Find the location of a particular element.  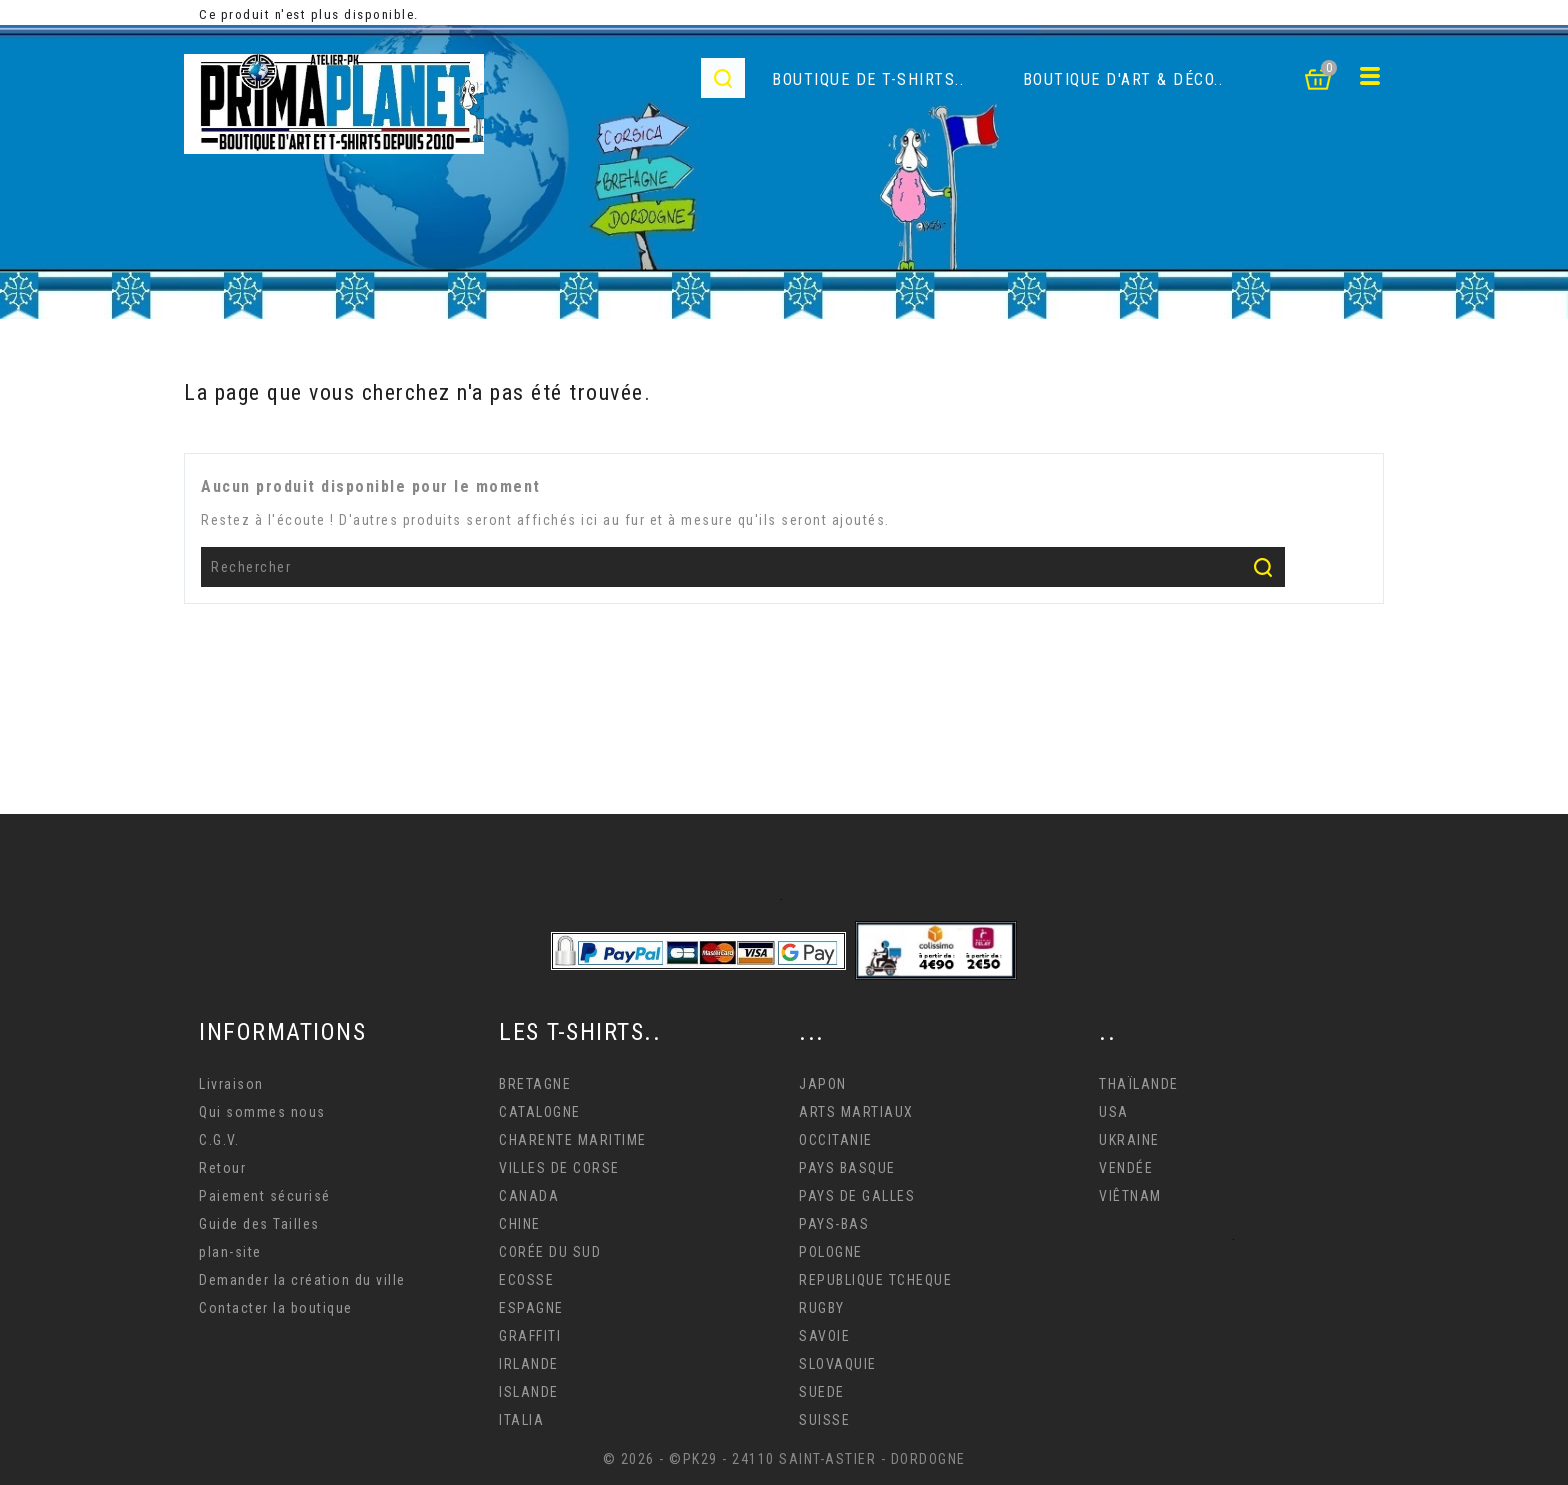

SUISSE is located at coordinates (824, 1420).